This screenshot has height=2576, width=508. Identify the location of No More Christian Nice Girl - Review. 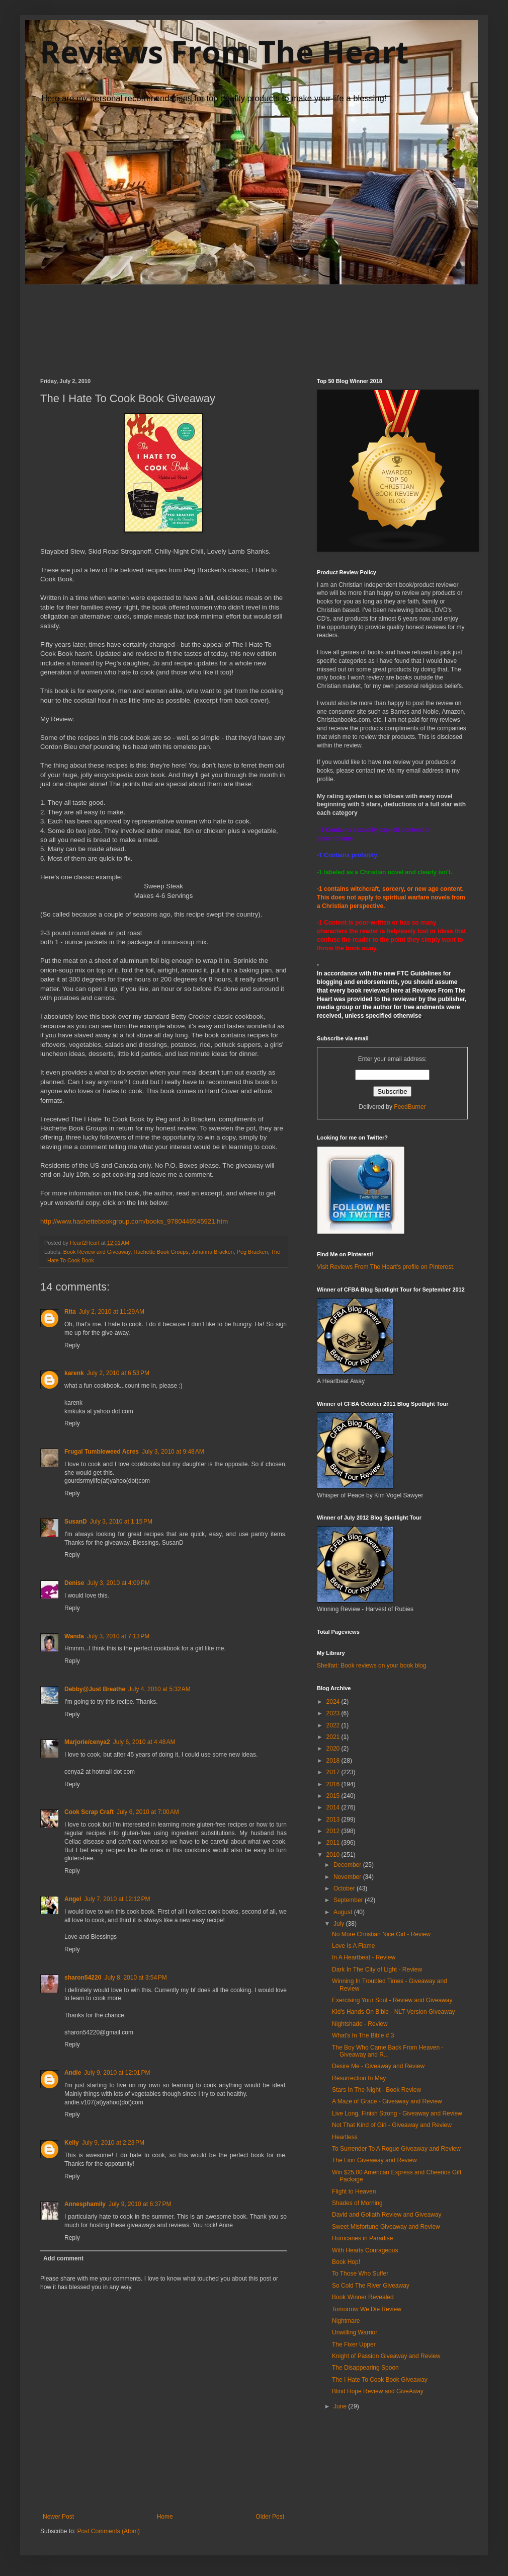
(381, 1934).